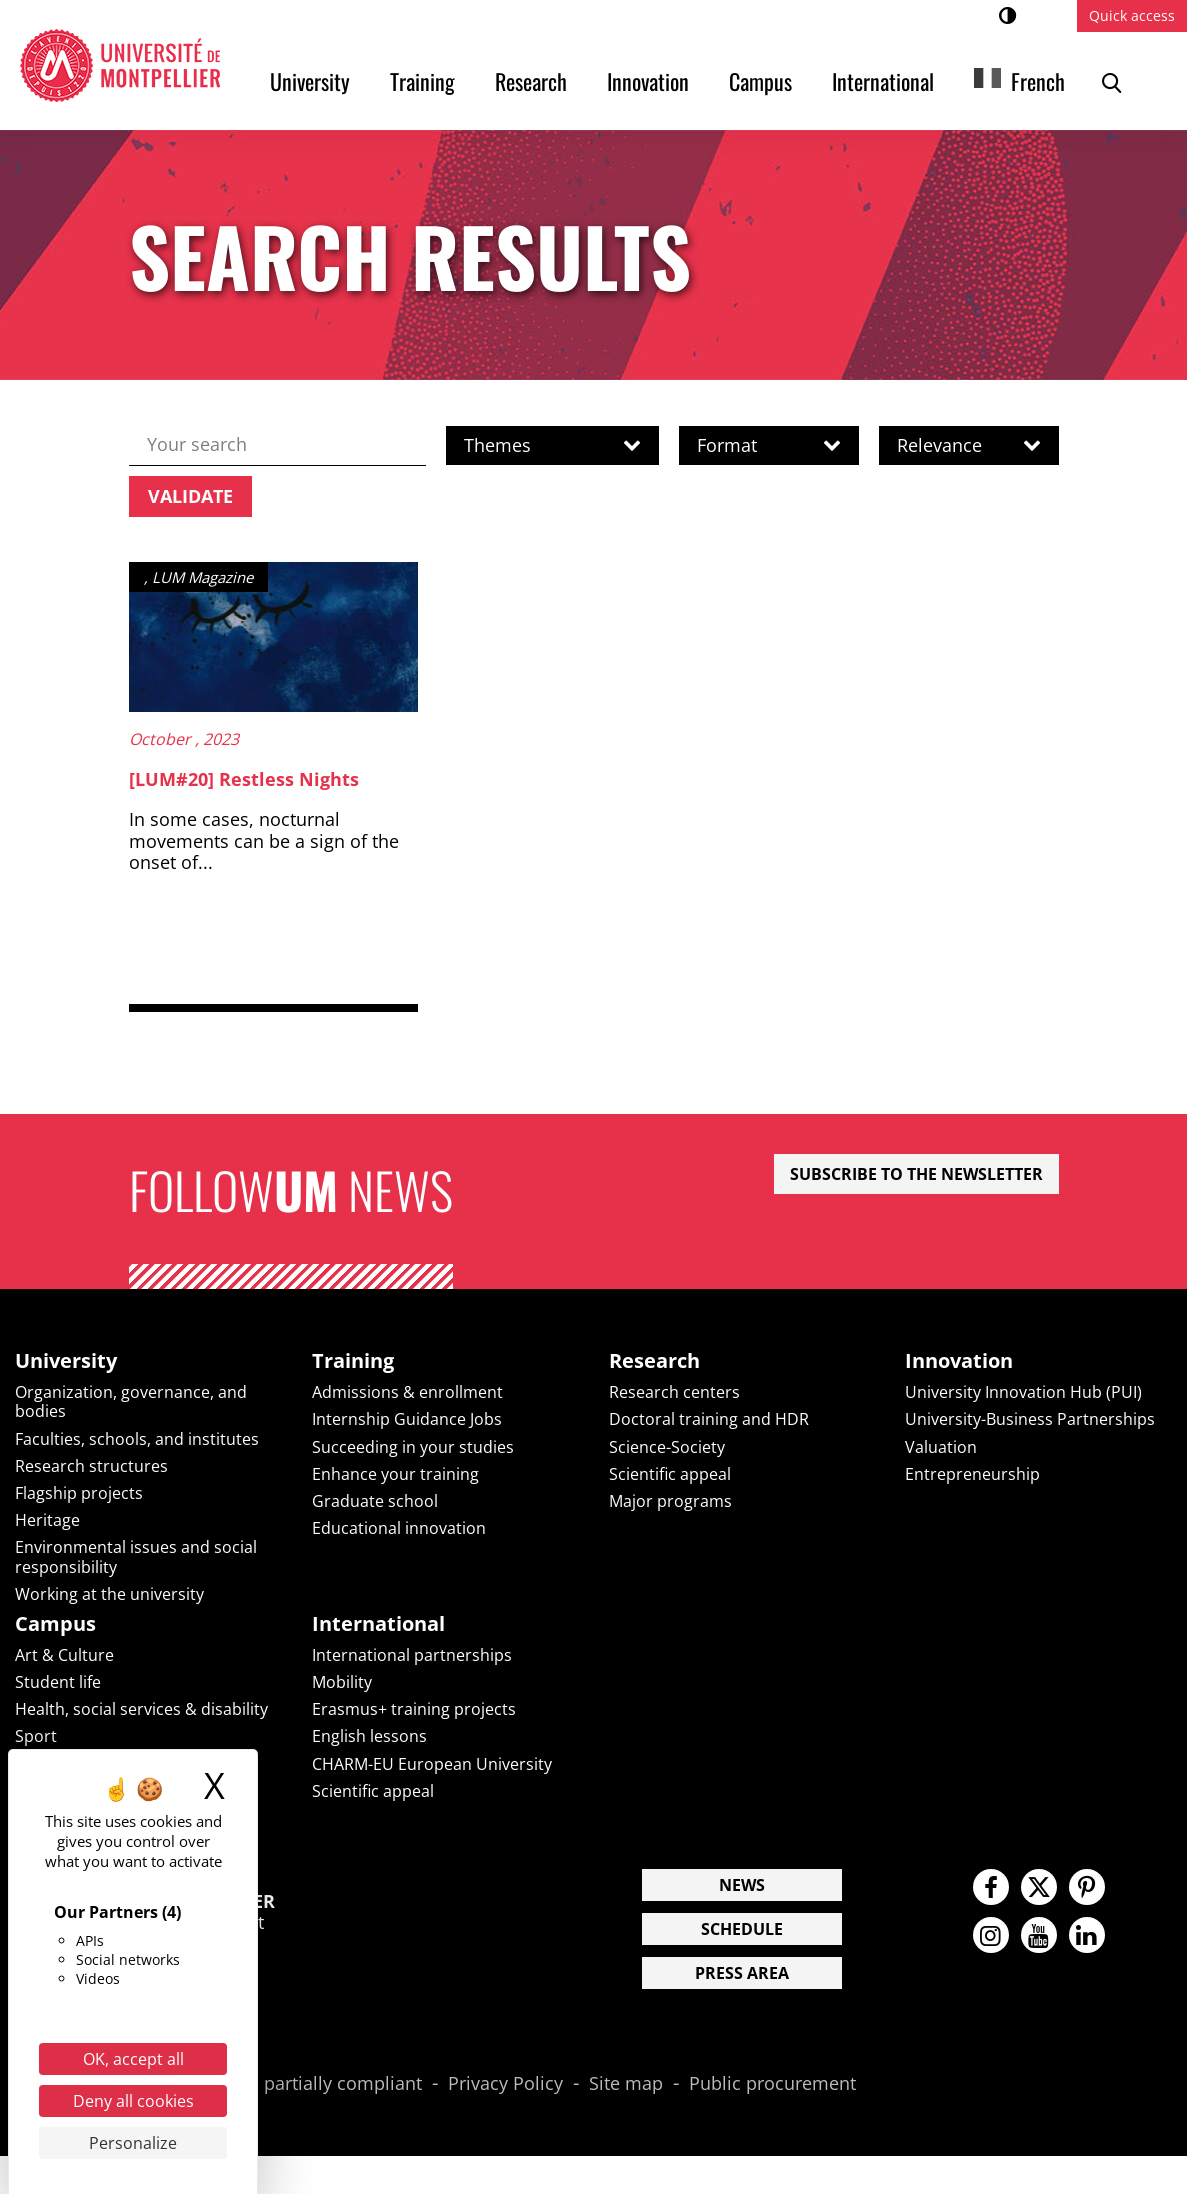  I want to click on Validate, so click(190, 496).